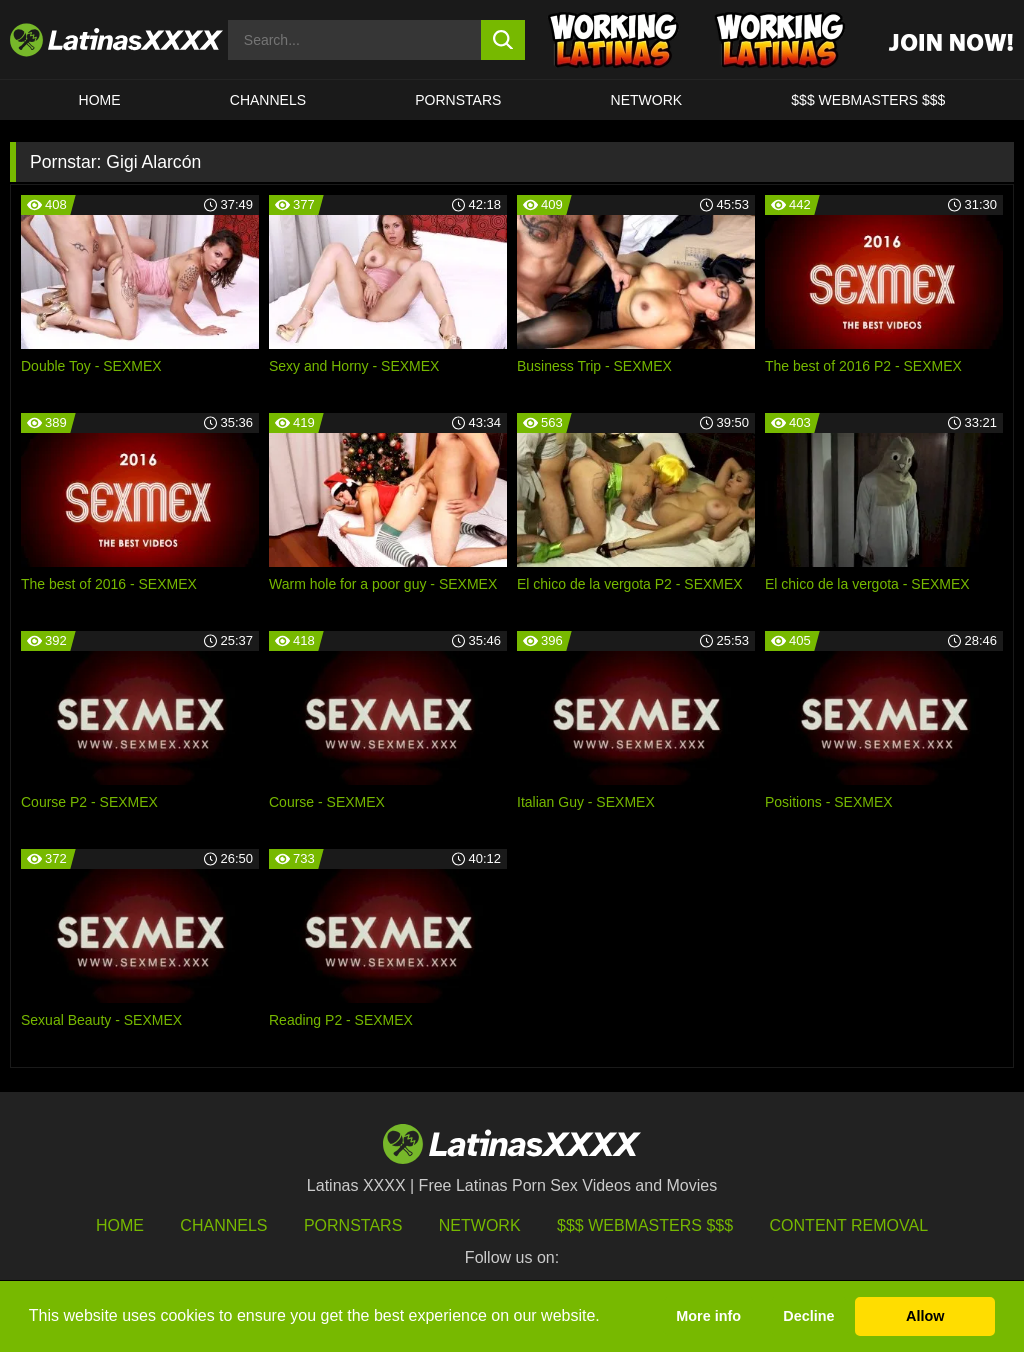 The image size is (1024, 1352). I want to click on $$$ Webmasters $$$, so click(645, 1225).